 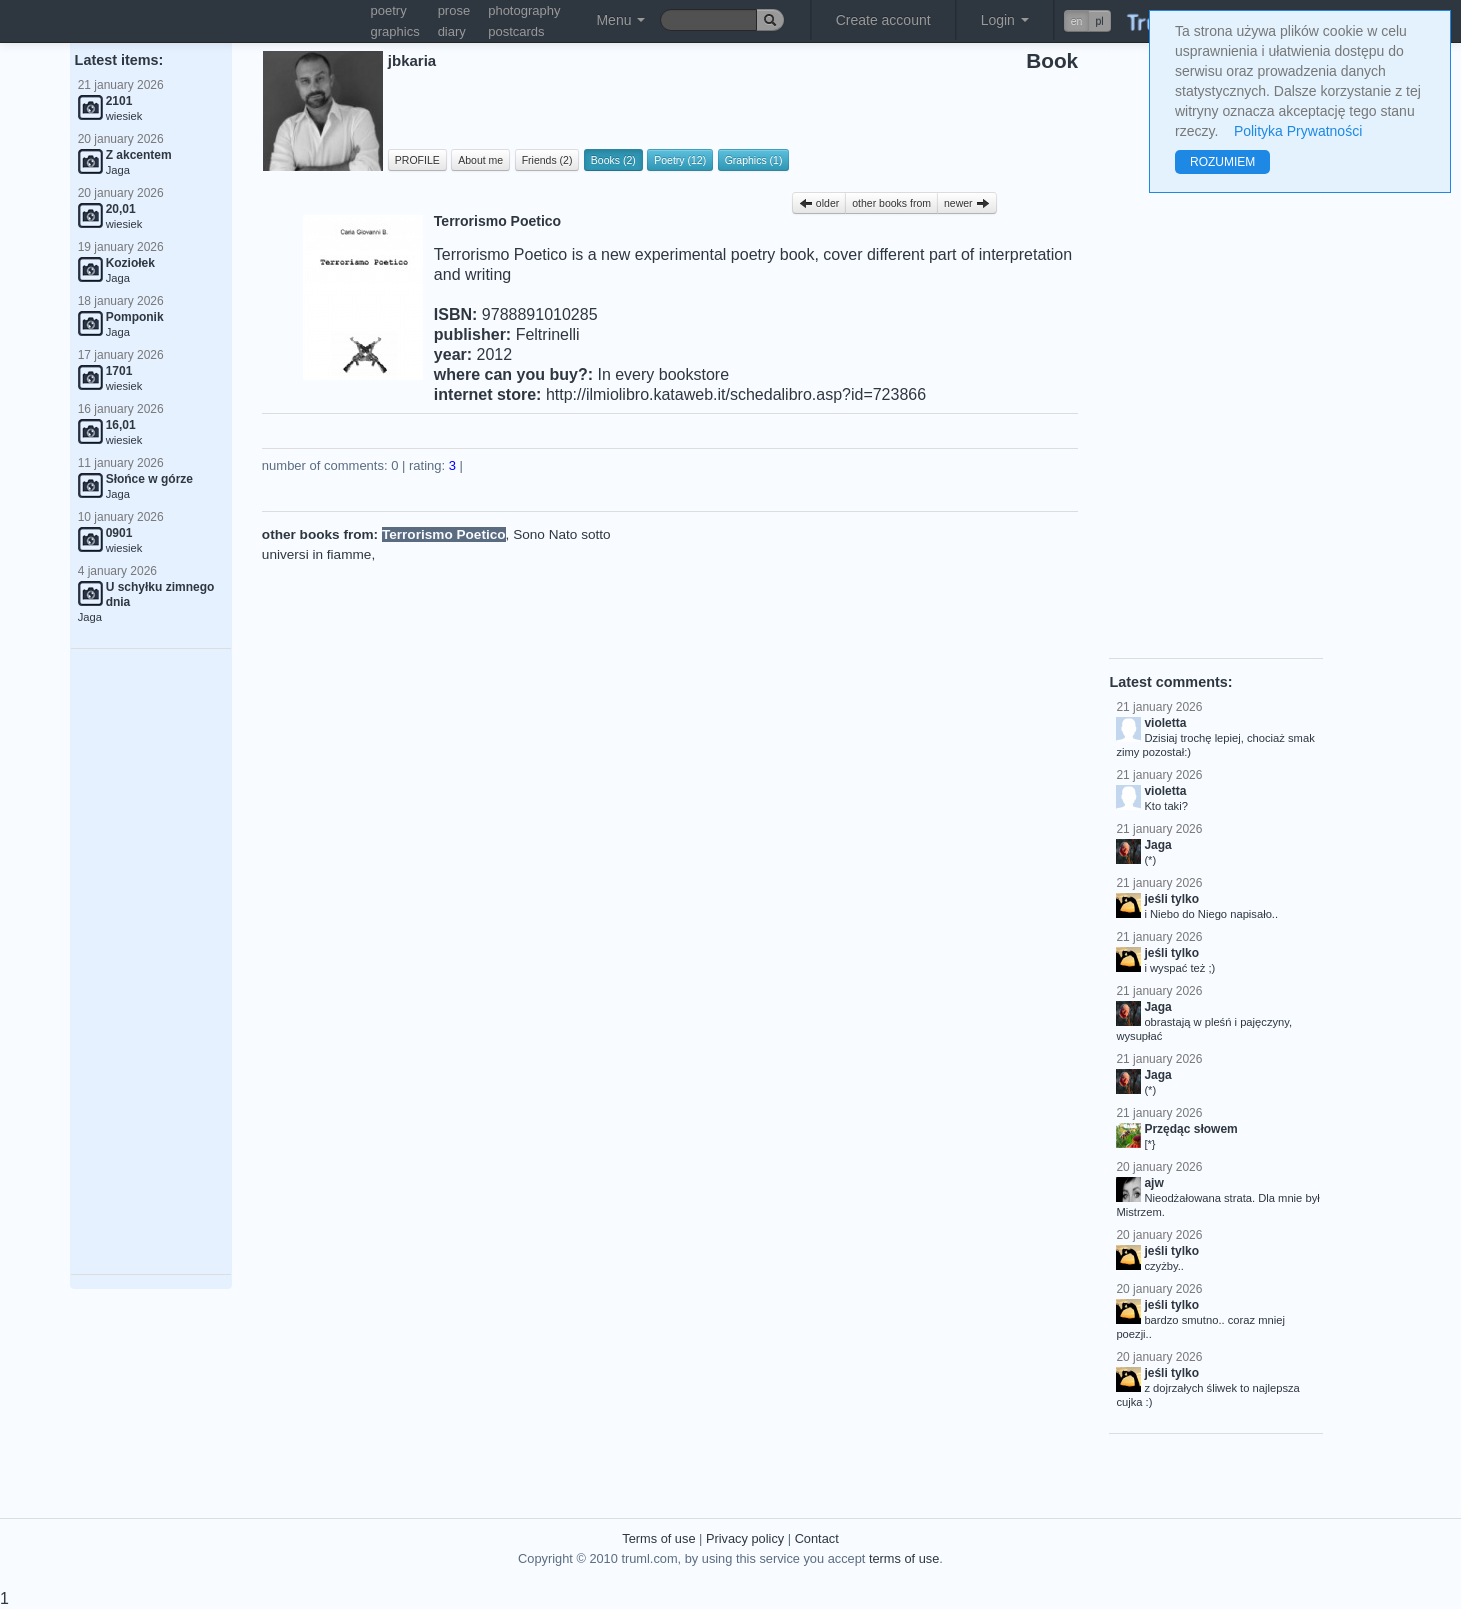 I want to click on pl, so click(x=1099, y=21).